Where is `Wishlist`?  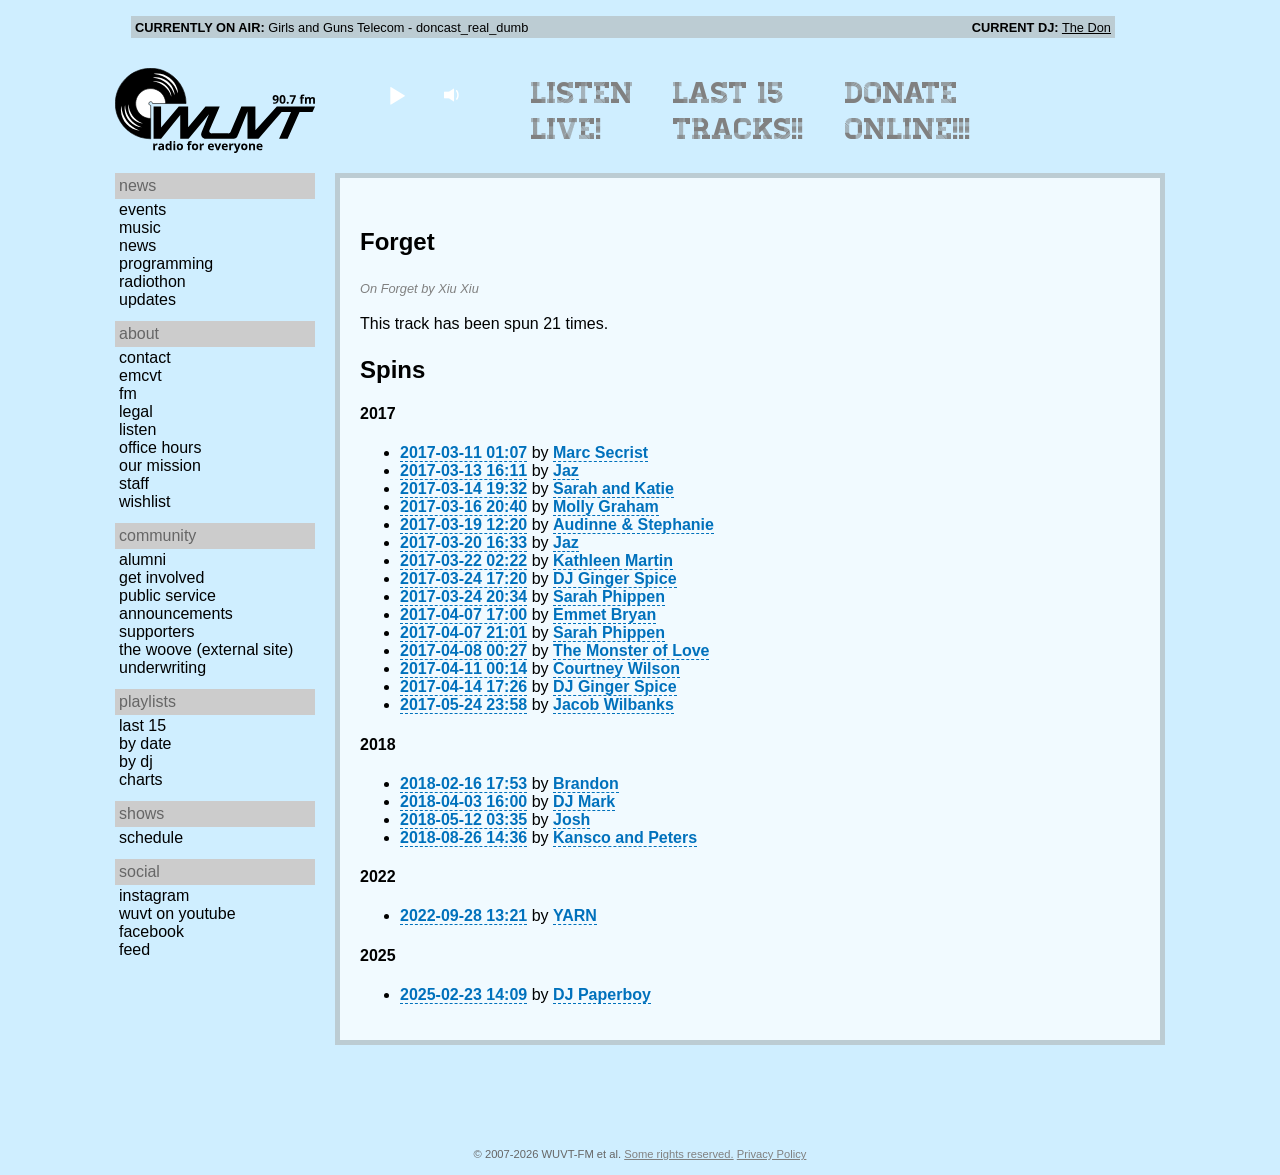 Wishlist is located at coordinates (145, 501).